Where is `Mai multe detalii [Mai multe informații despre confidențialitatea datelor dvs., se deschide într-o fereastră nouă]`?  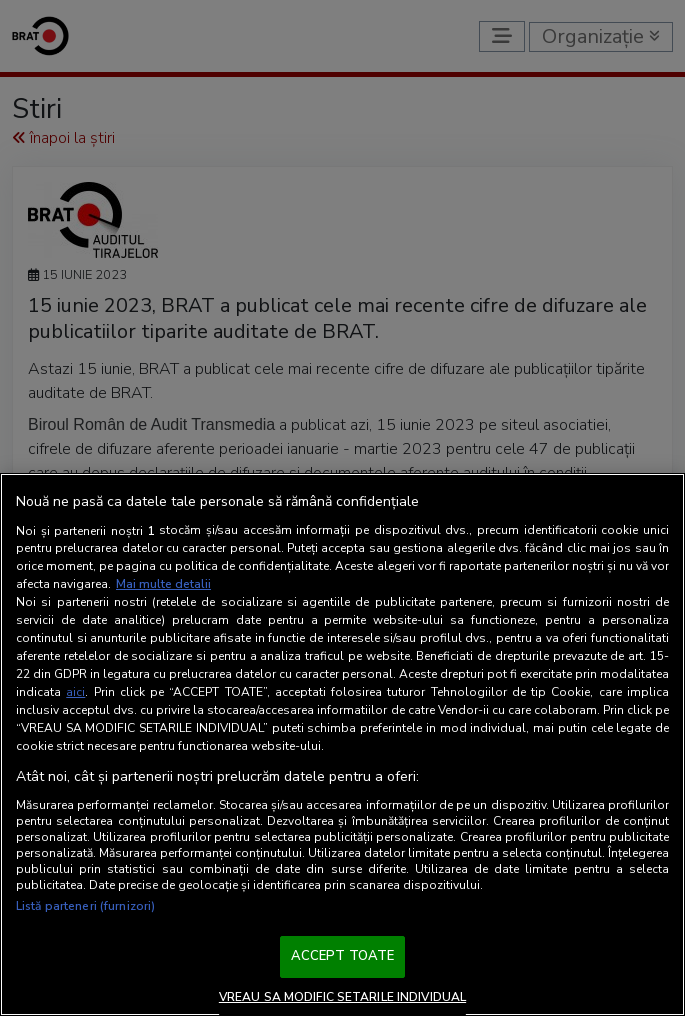 Mai multe detalii [Mai multe informații despre confidențialitatea datelor dvs., se deschide într-o fereastră nouă] is located at coordinates (163, 584).